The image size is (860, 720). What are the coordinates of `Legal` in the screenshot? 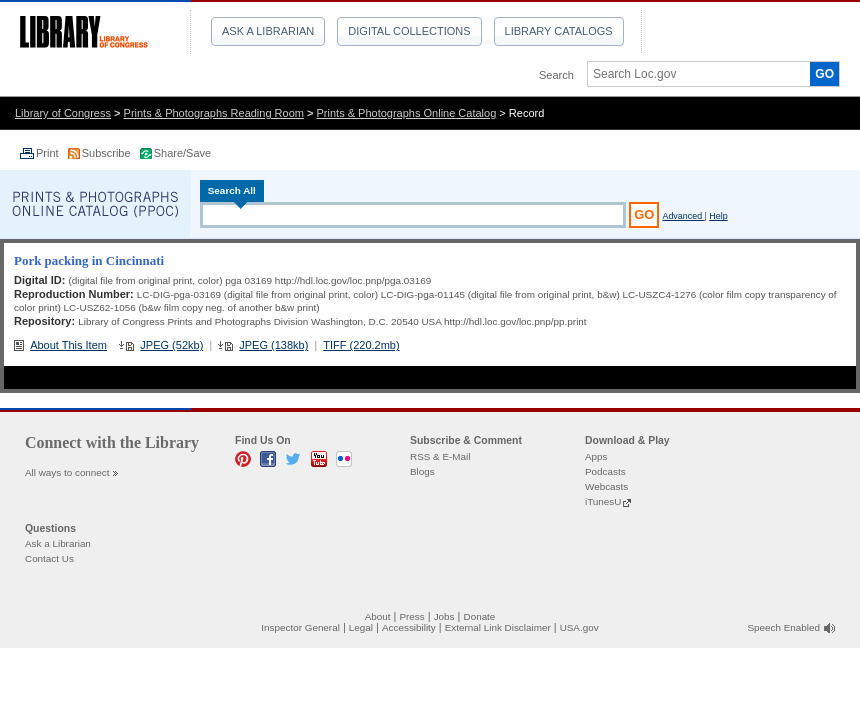 It's located at (361, 627).